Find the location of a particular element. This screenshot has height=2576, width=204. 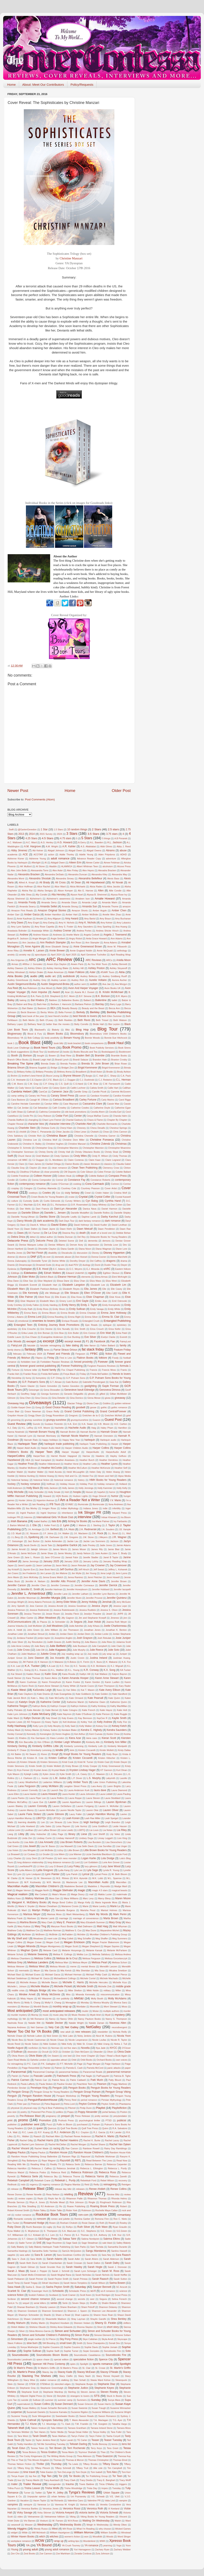

Blood & Fury is located at coordinates (34, 1033).